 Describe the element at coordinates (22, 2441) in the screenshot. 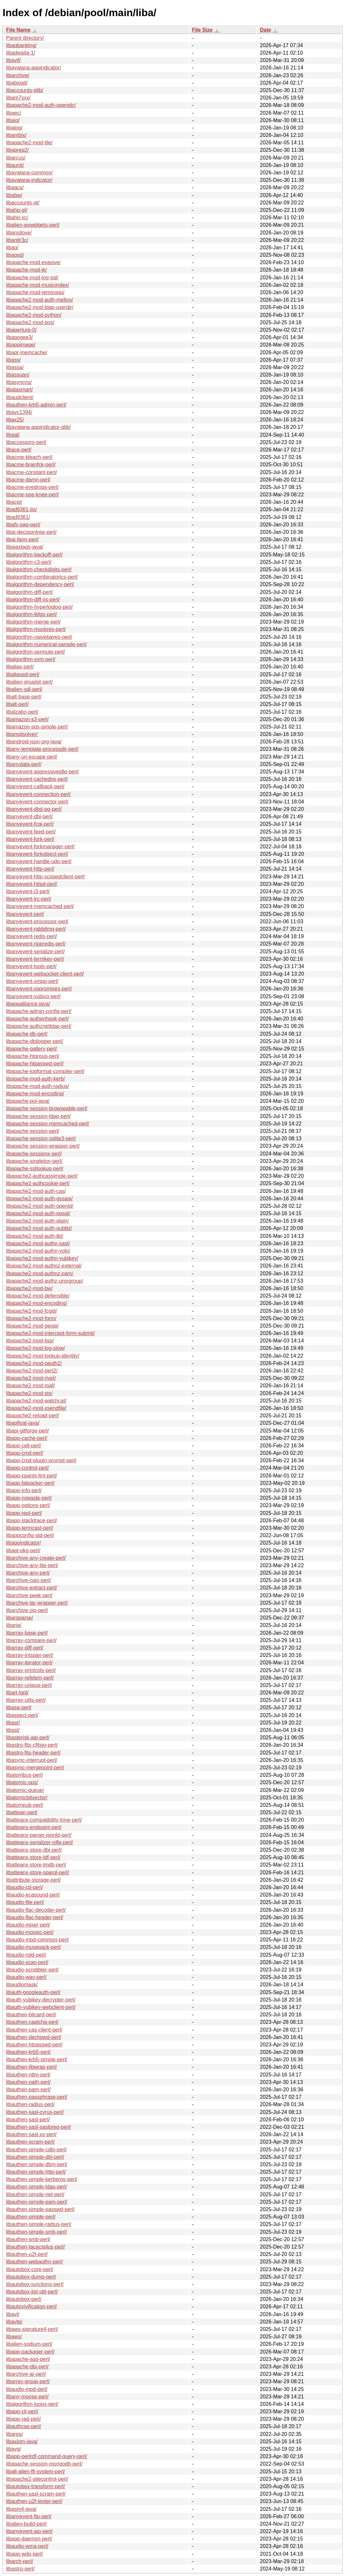

I see `libaxiom-java/` at that location.